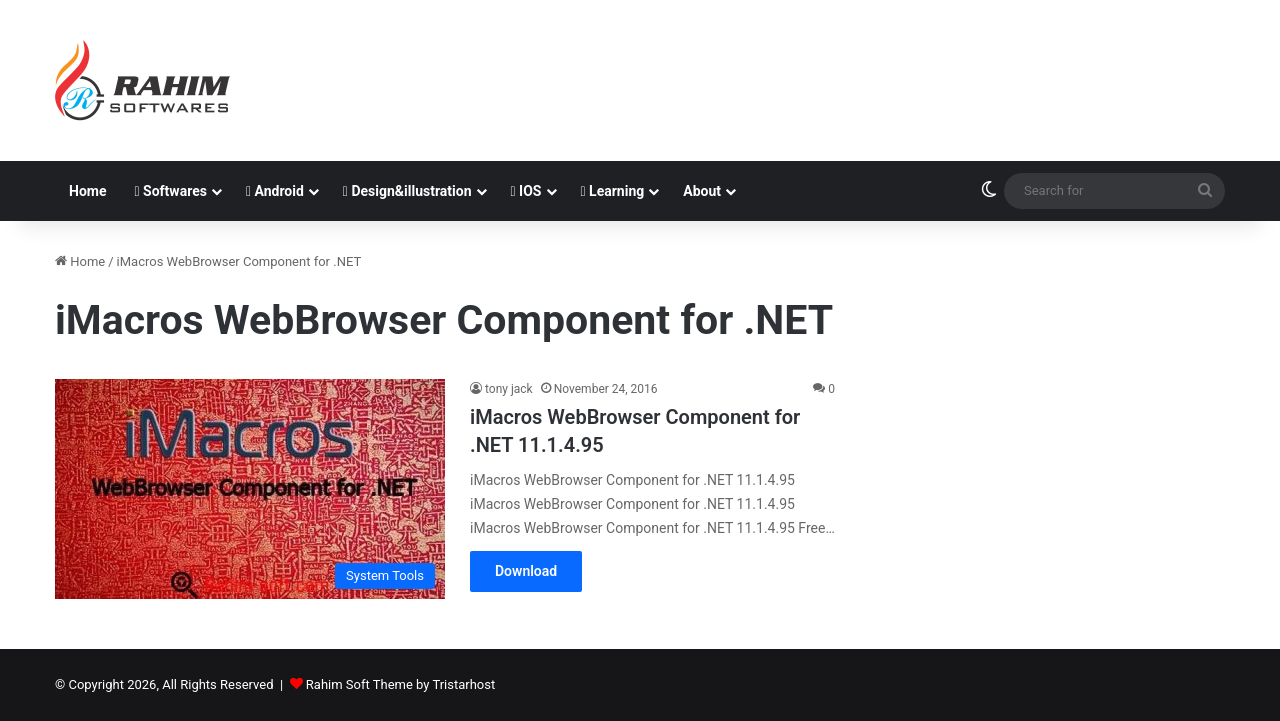 The width and height of the screenshot is (1280, 721). I want to click on Design&illustration, so click(407, 191).